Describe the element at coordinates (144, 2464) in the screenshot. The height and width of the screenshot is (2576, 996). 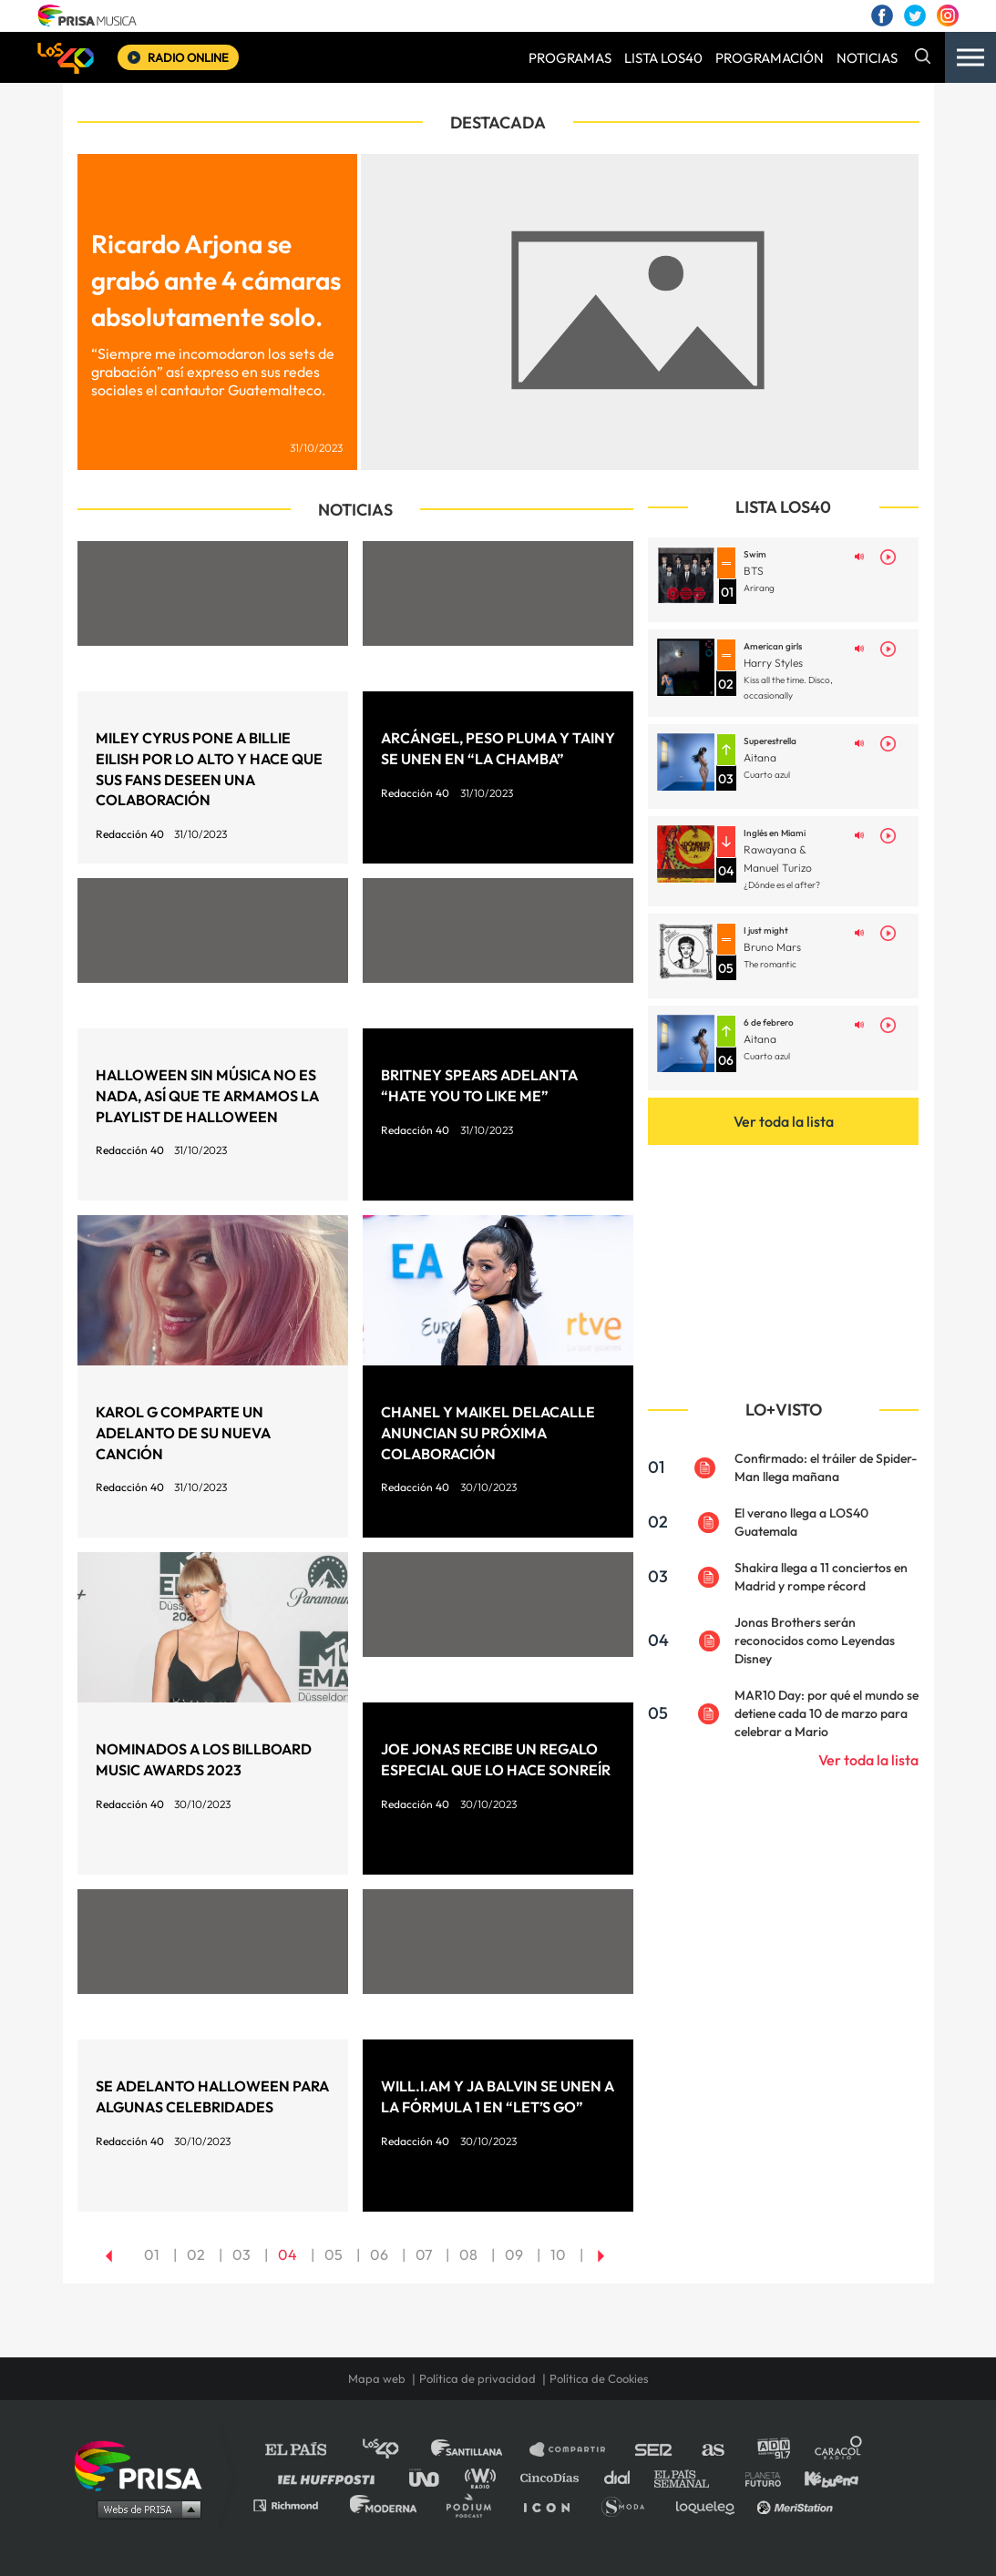
I see `Una empresa de PRISA` at that location.